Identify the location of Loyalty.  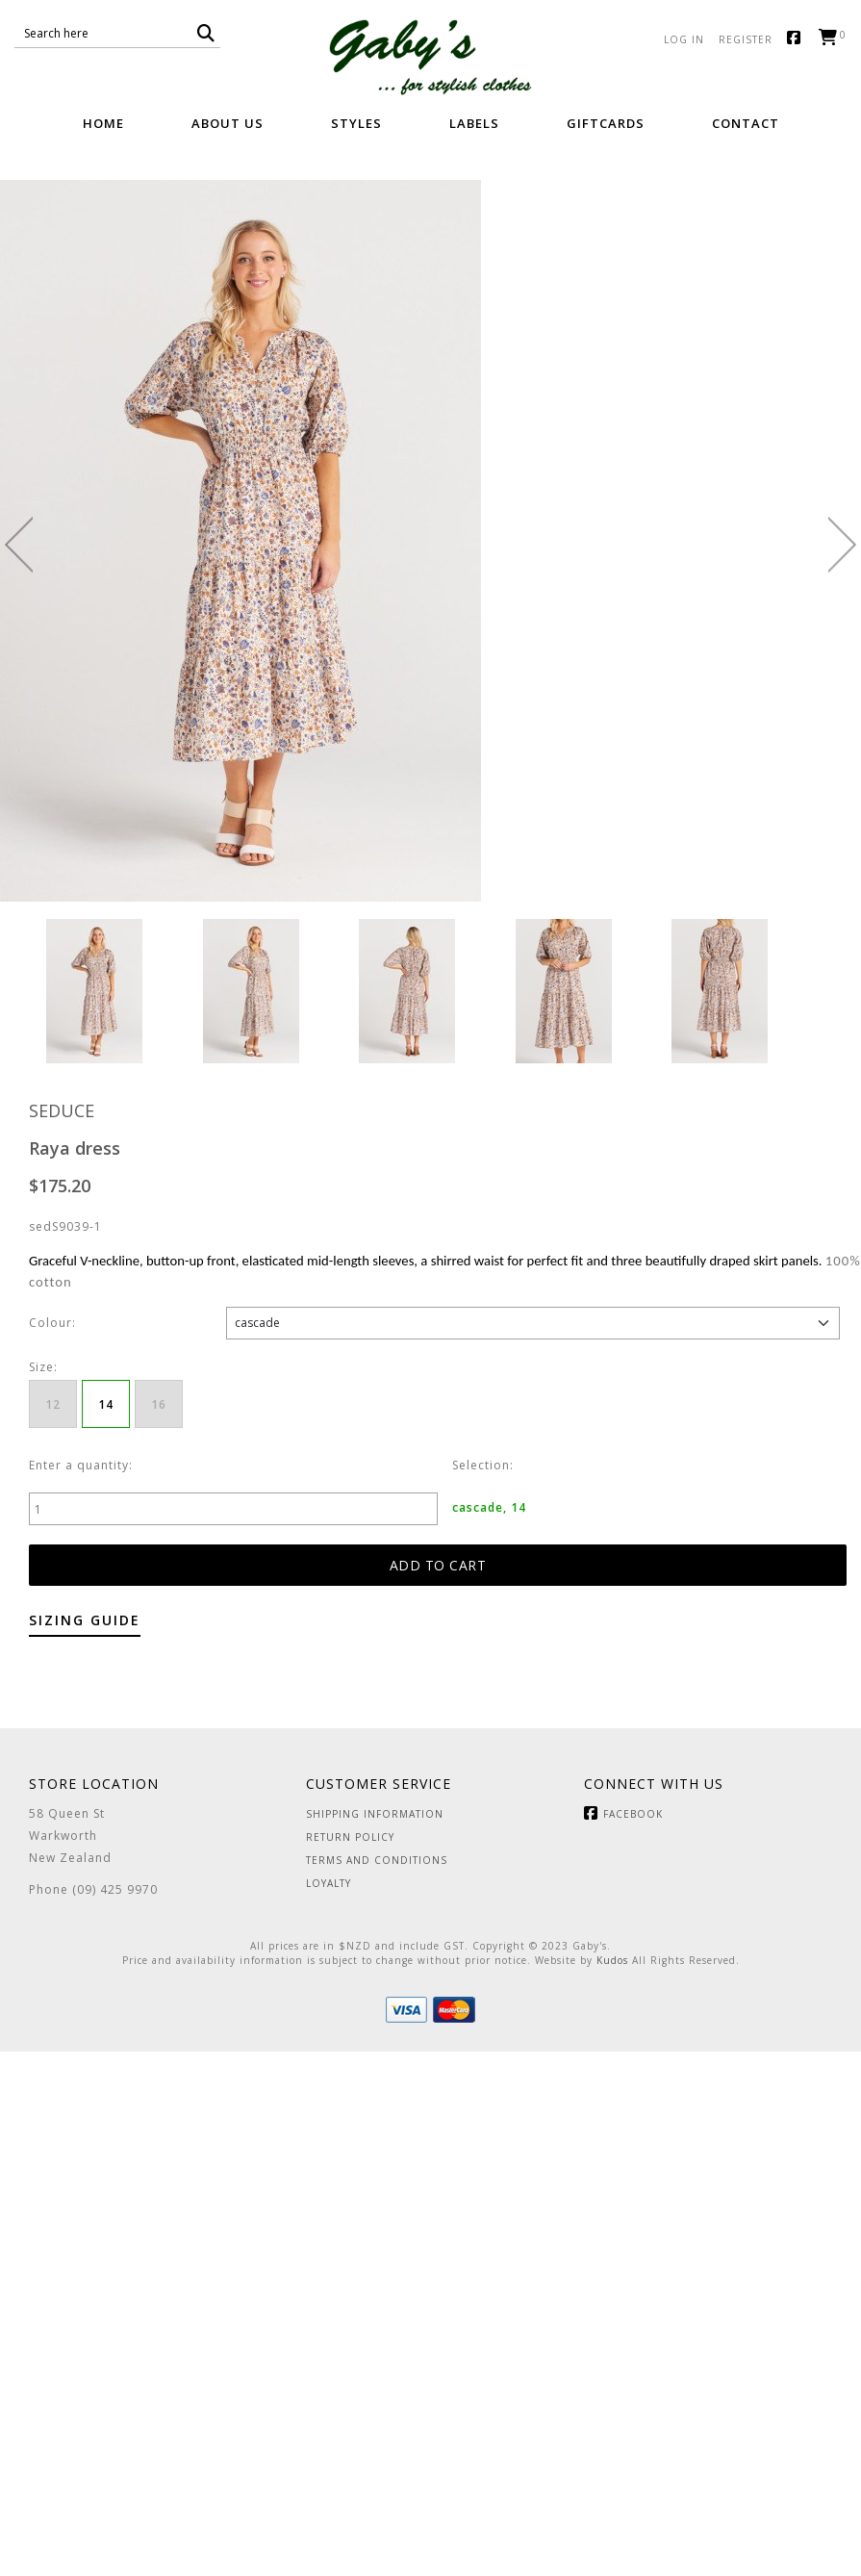
(328, 1883).